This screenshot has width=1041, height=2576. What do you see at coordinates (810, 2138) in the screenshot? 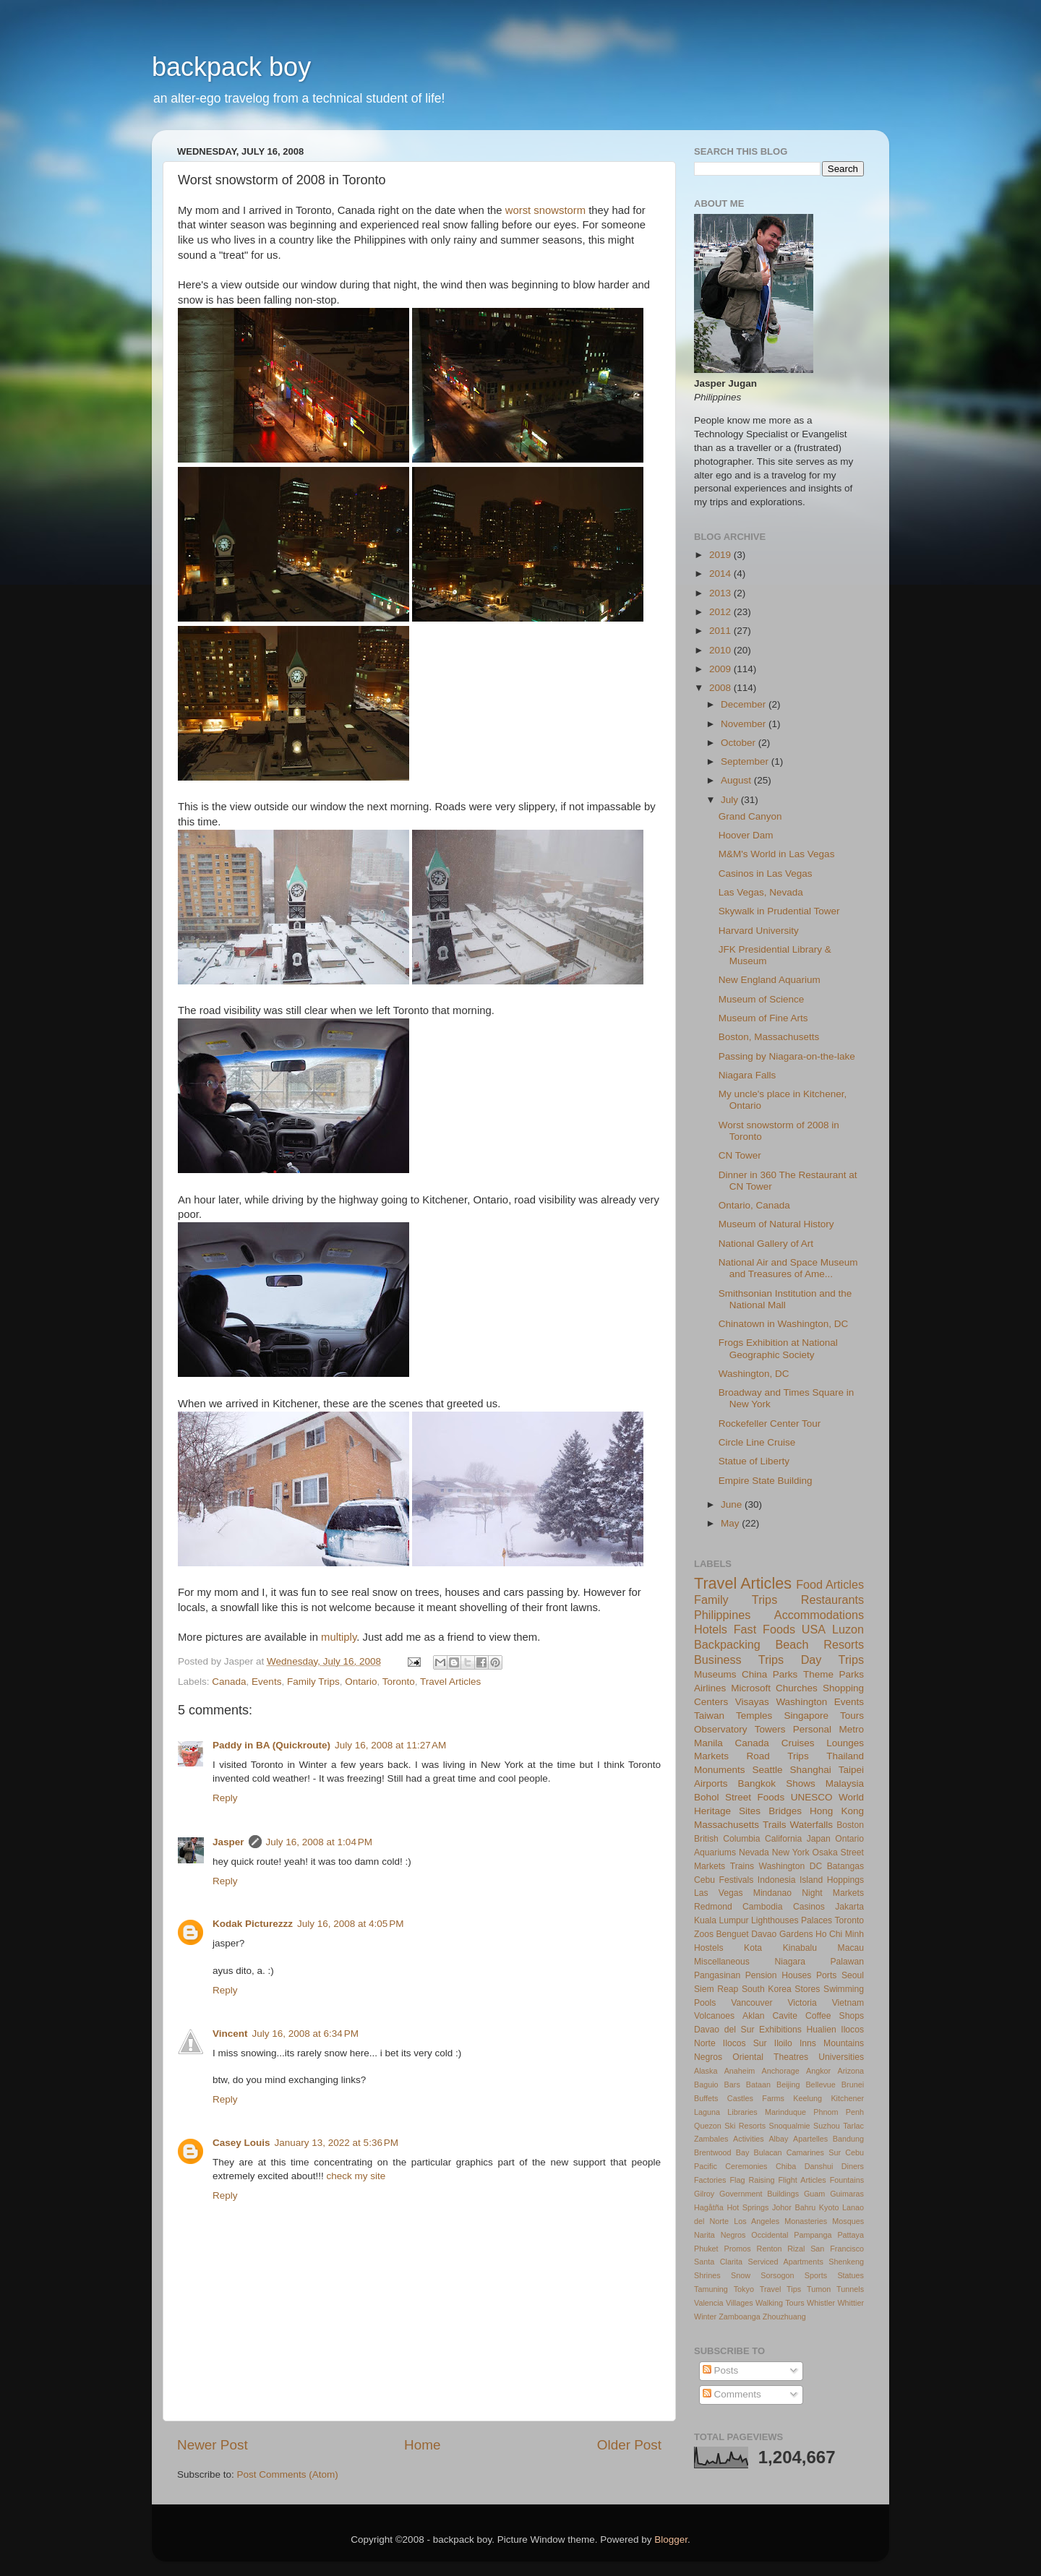
I see `Apartelles` at bounding box center [810, 2138].